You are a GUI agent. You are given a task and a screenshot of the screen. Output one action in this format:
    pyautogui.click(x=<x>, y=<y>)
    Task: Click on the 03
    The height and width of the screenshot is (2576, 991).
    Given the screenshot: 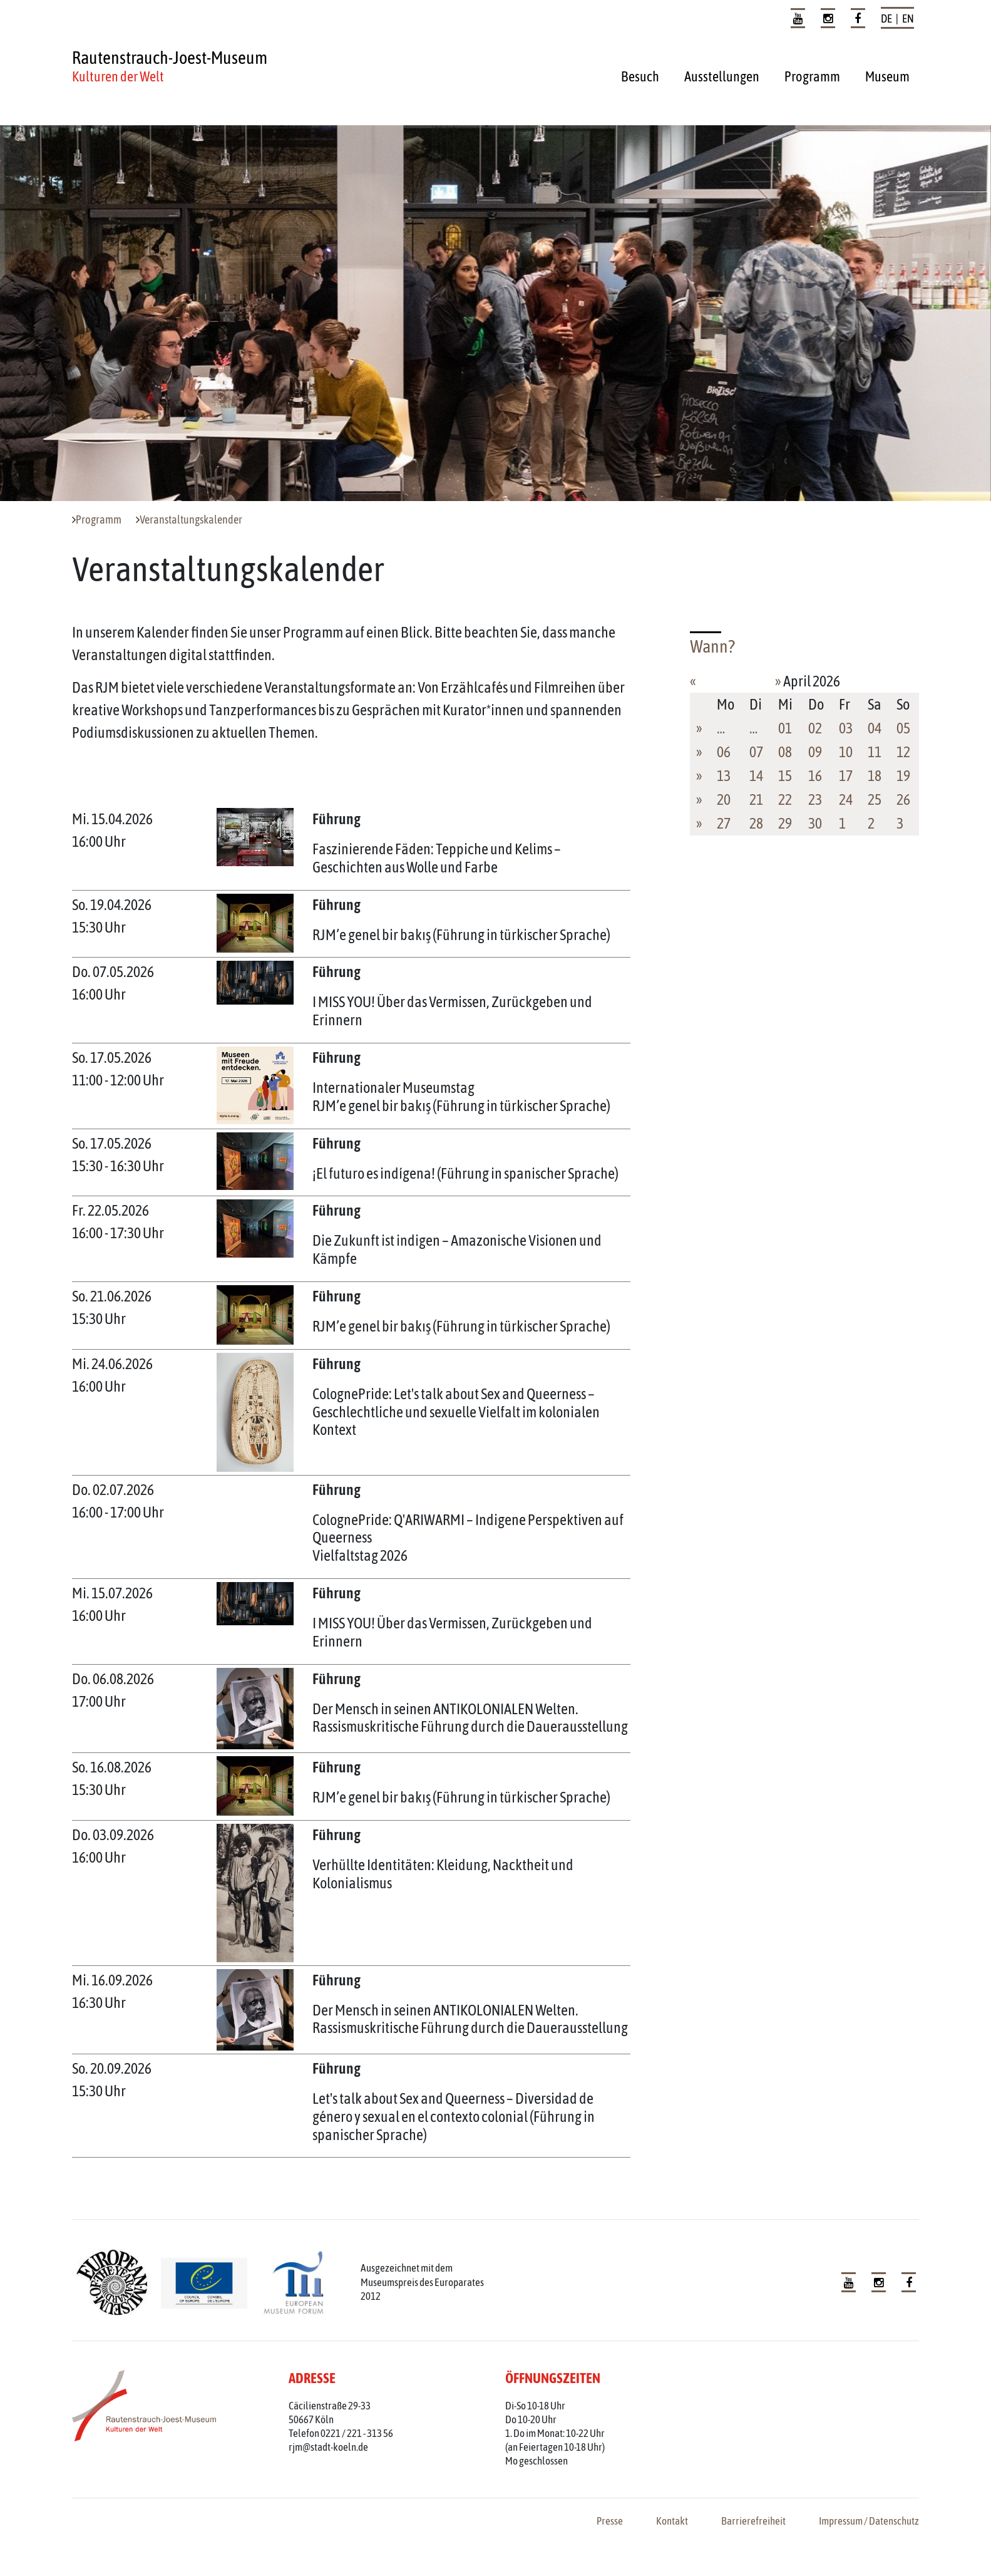 What is the action you would take?
    pyautogui.click(x=846, y=728)
    